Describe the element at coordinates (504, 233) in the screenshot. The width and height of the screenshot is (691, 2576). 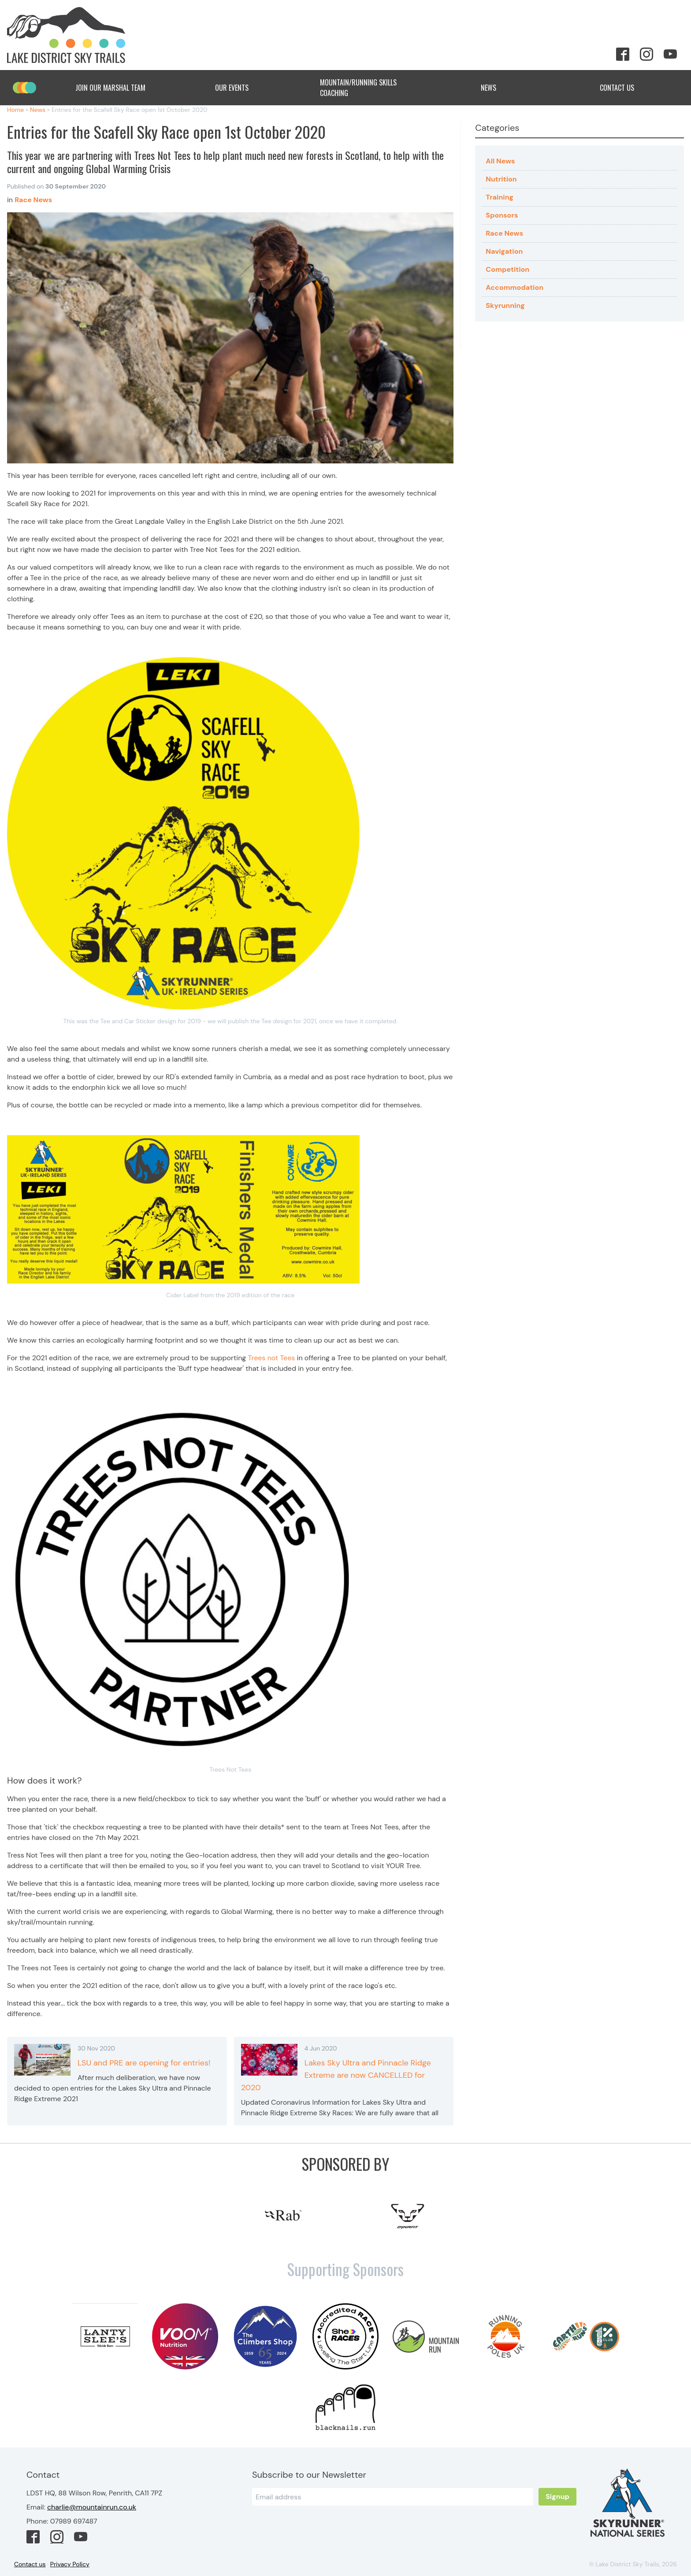
I see `Race News` at that location.